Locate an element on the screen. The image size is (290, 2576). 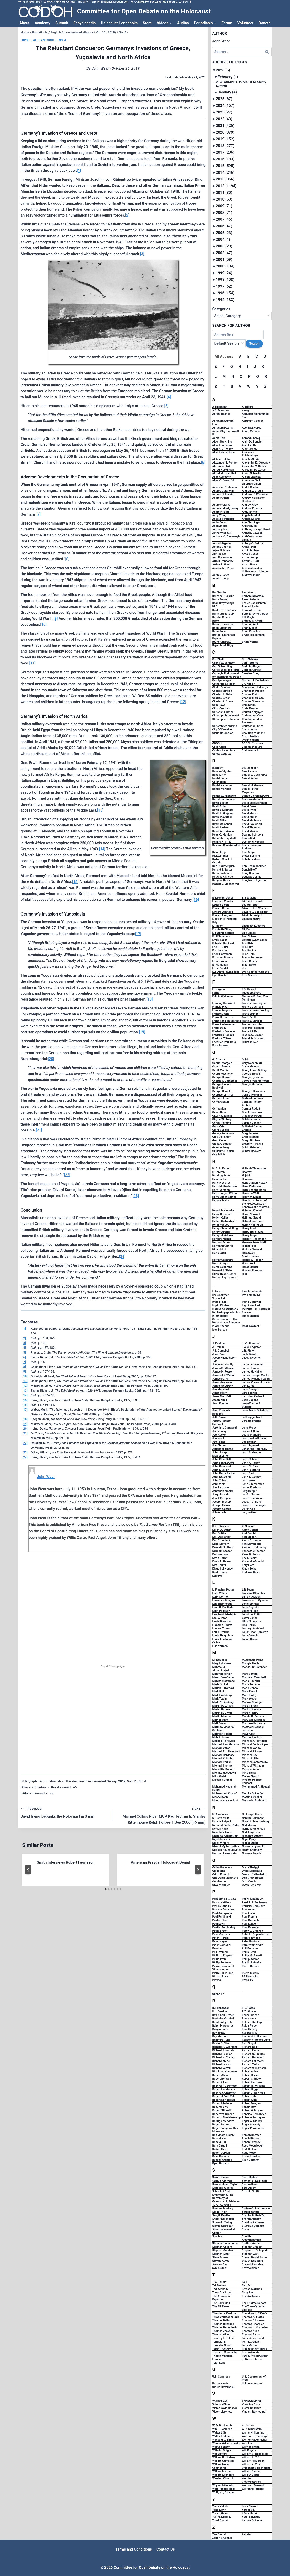
Jamie McCarthy is located at coordinates (222, 1385).